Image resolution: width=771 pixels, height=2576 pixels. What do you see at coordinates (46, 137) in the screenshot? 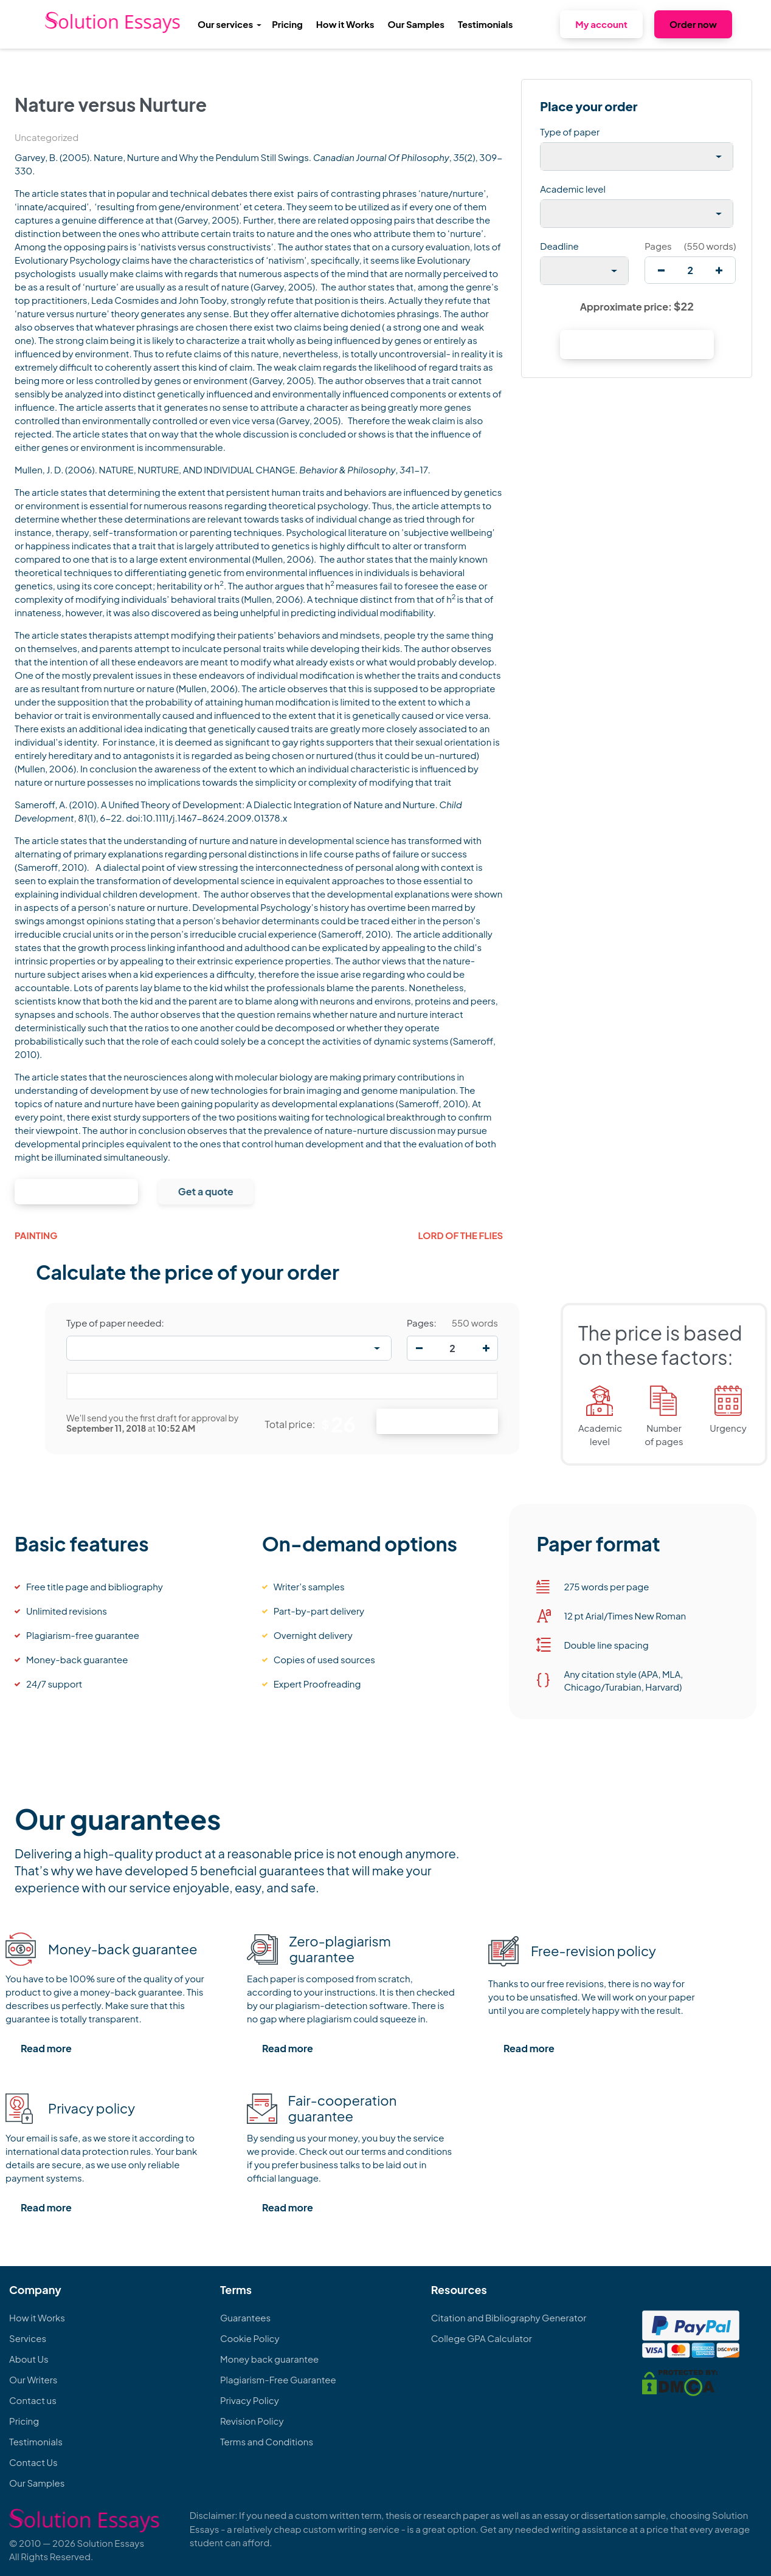
I see `Uncategorized` at bounding box center [46, 137].